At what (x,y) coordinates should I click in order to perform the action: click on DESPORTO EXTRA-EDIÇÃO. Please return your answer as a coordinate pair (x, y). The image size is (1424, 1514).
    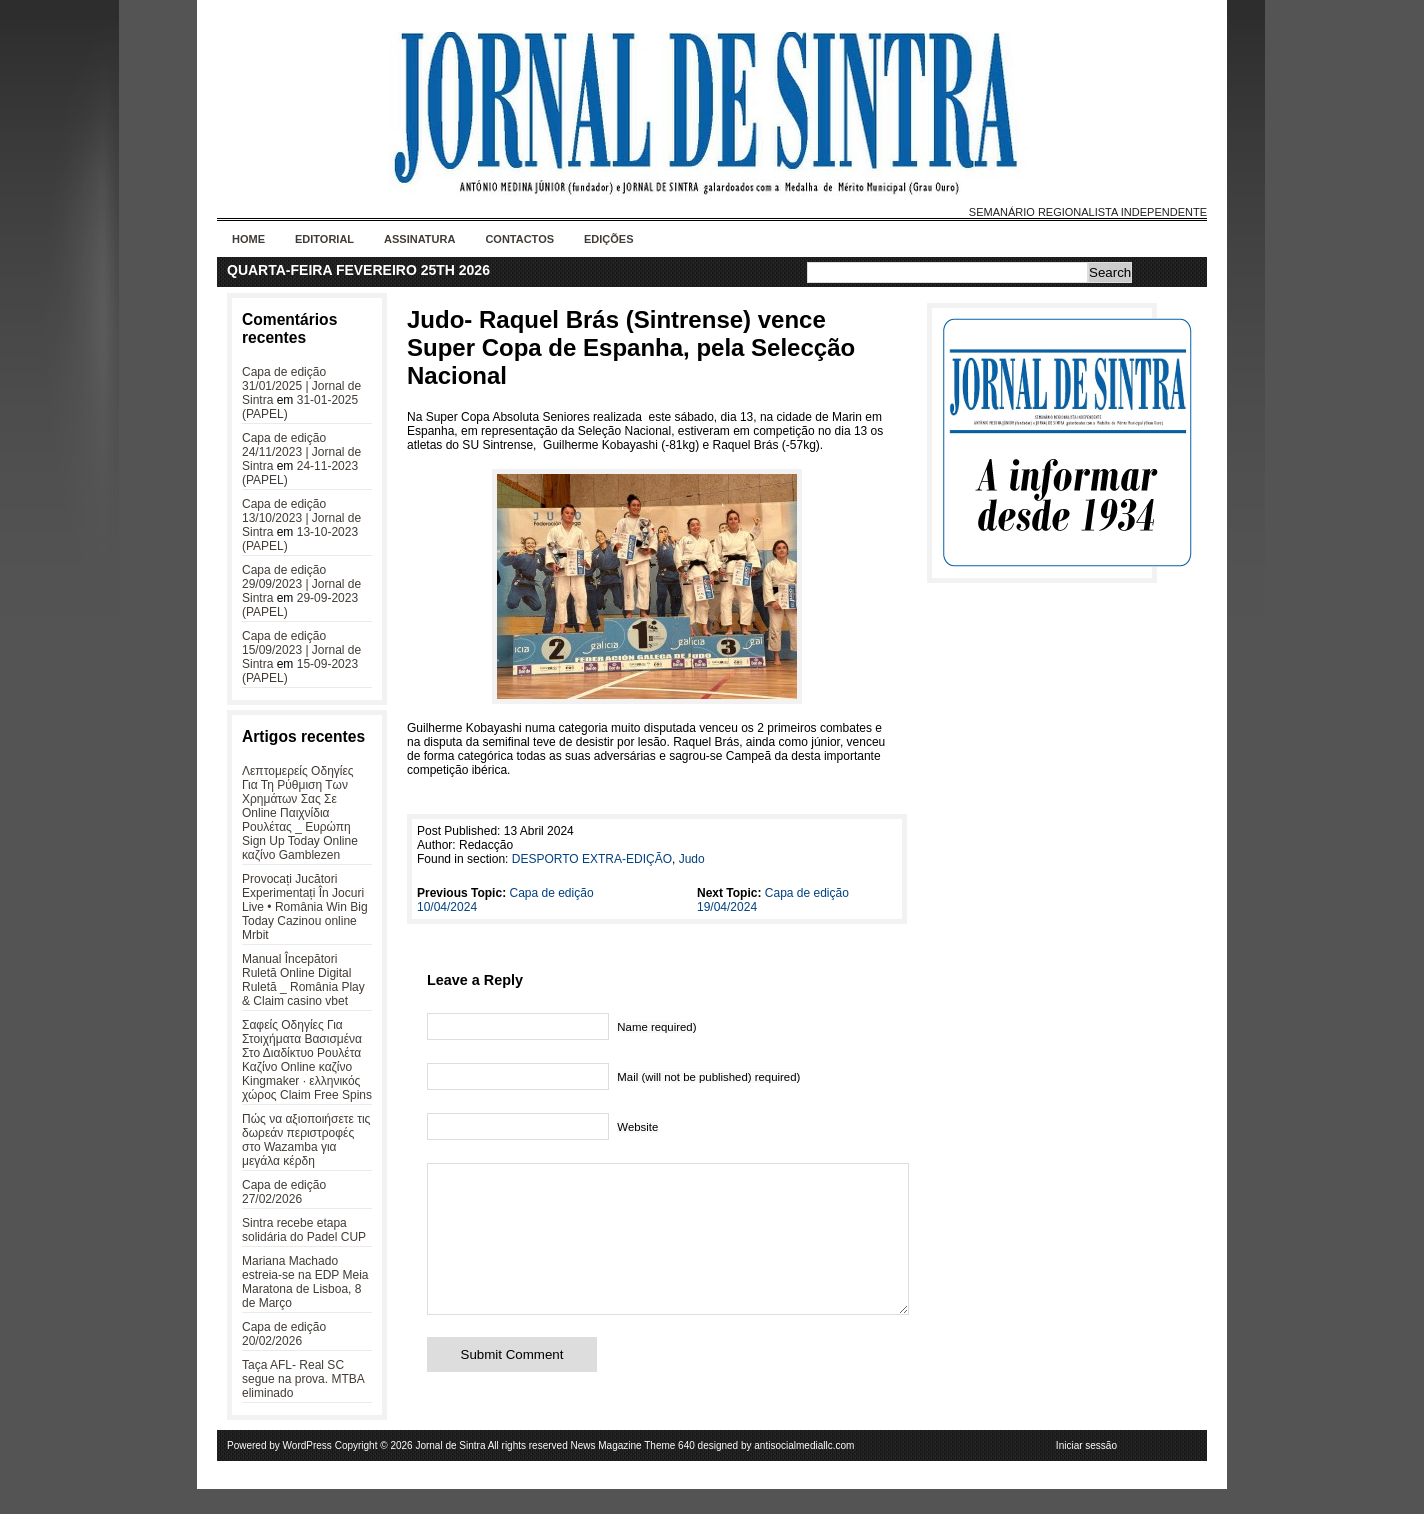
    Looking at the image, I should click on (592, 859).